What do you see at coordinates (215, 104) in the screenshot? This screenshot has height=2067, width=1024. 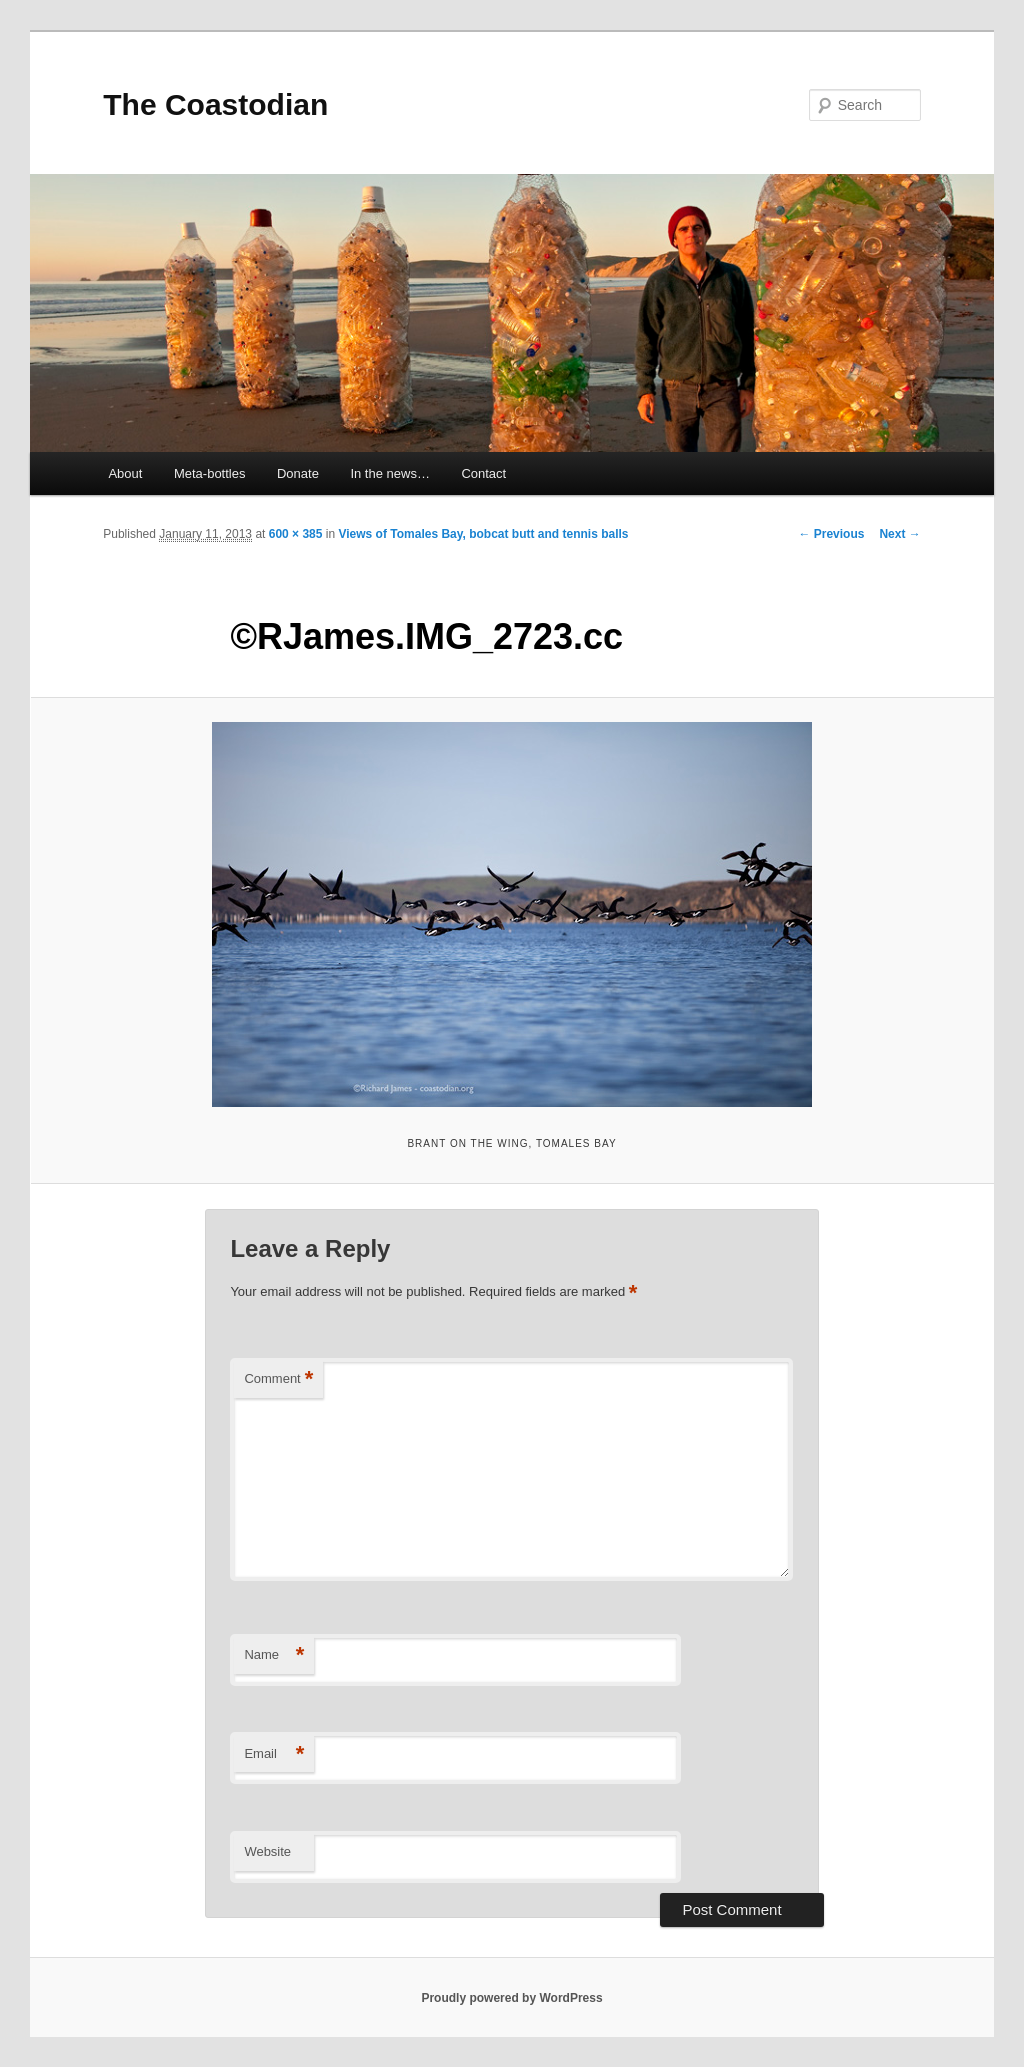 I see `The Coastodian` at bounding box center [215, 104].